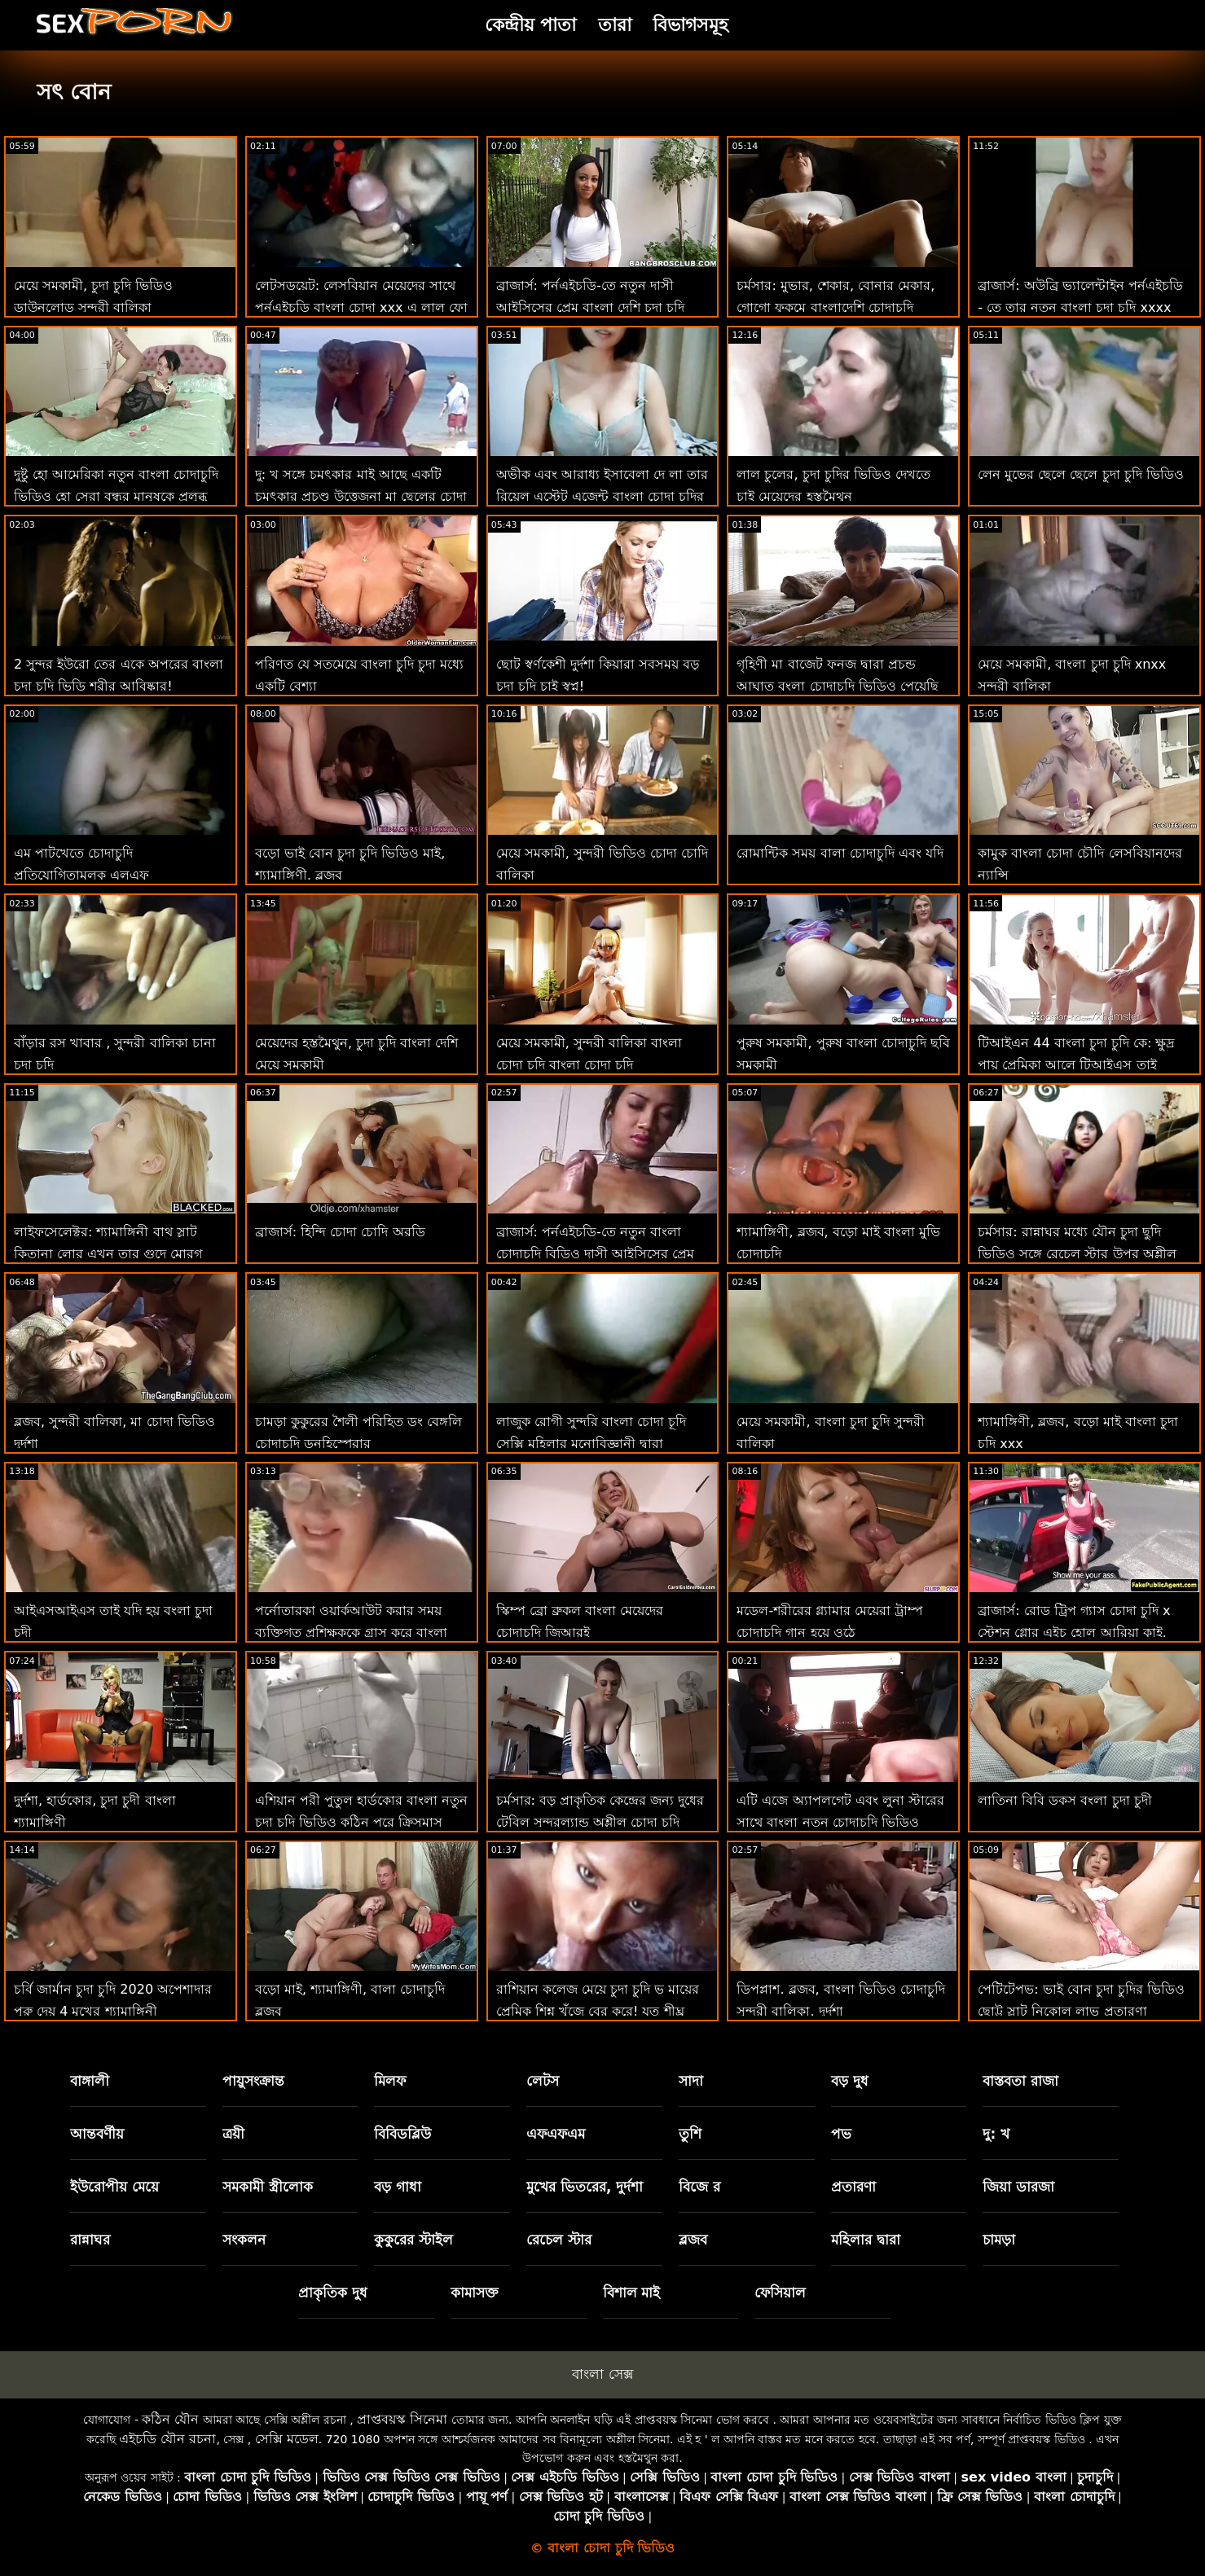 This screenshot has height=2576, width=1205. What do you see at coordinates (116, 1254) in the screenshot?
I see `লাইফসেলেক্টর: শ্যামাঙ্গিনী বাথ স্লাট কিতানা লোর এখন তার গুদে মোরগ কামনা করে পর্নএইচডি বাংলাদেশি চোদা` at bounding box center [116, 1254].